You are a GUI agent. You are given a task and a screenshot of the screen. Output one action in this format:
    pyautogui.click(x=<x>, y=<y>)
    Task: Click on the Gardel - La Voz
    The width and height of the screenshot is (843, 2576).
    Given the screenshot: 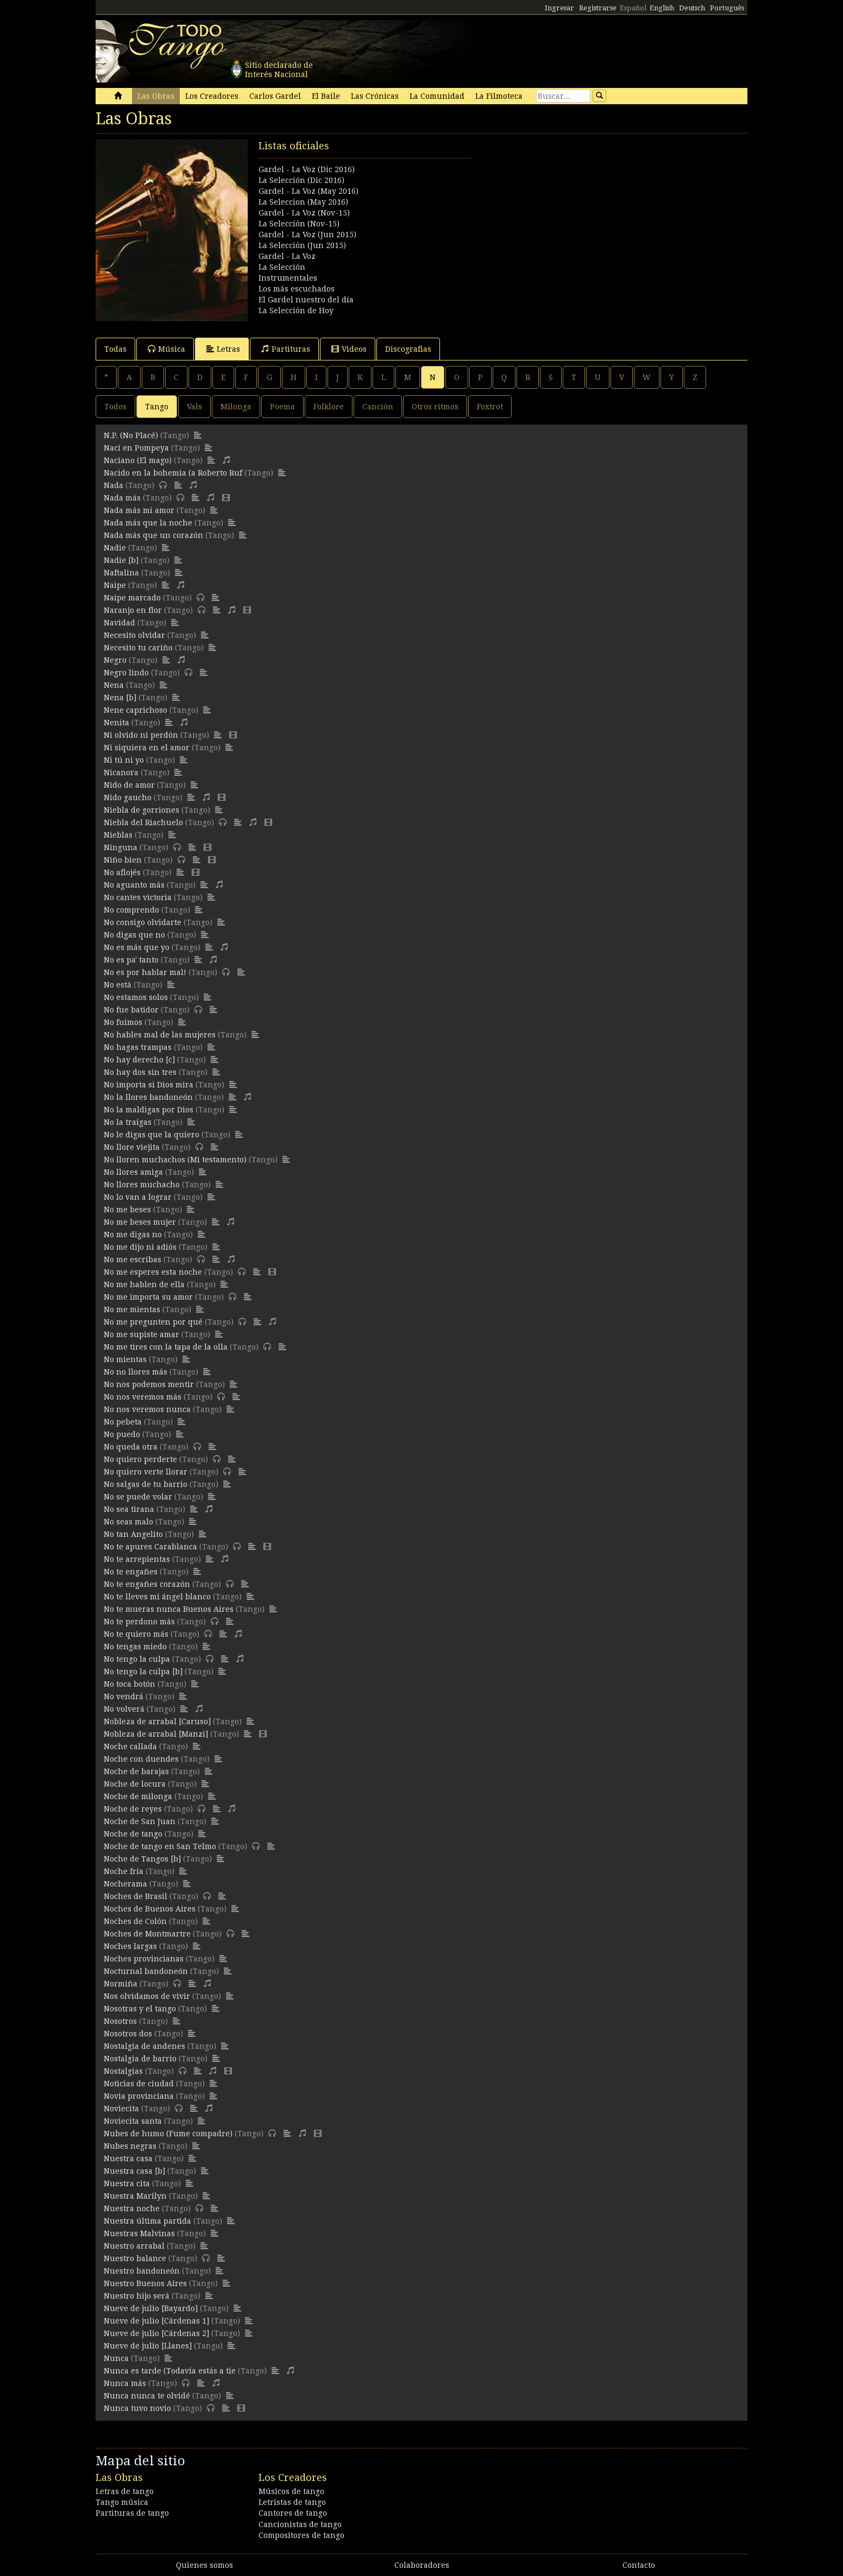 What is the action you would take?
    pyautogui.click(x=287, y=256)
    